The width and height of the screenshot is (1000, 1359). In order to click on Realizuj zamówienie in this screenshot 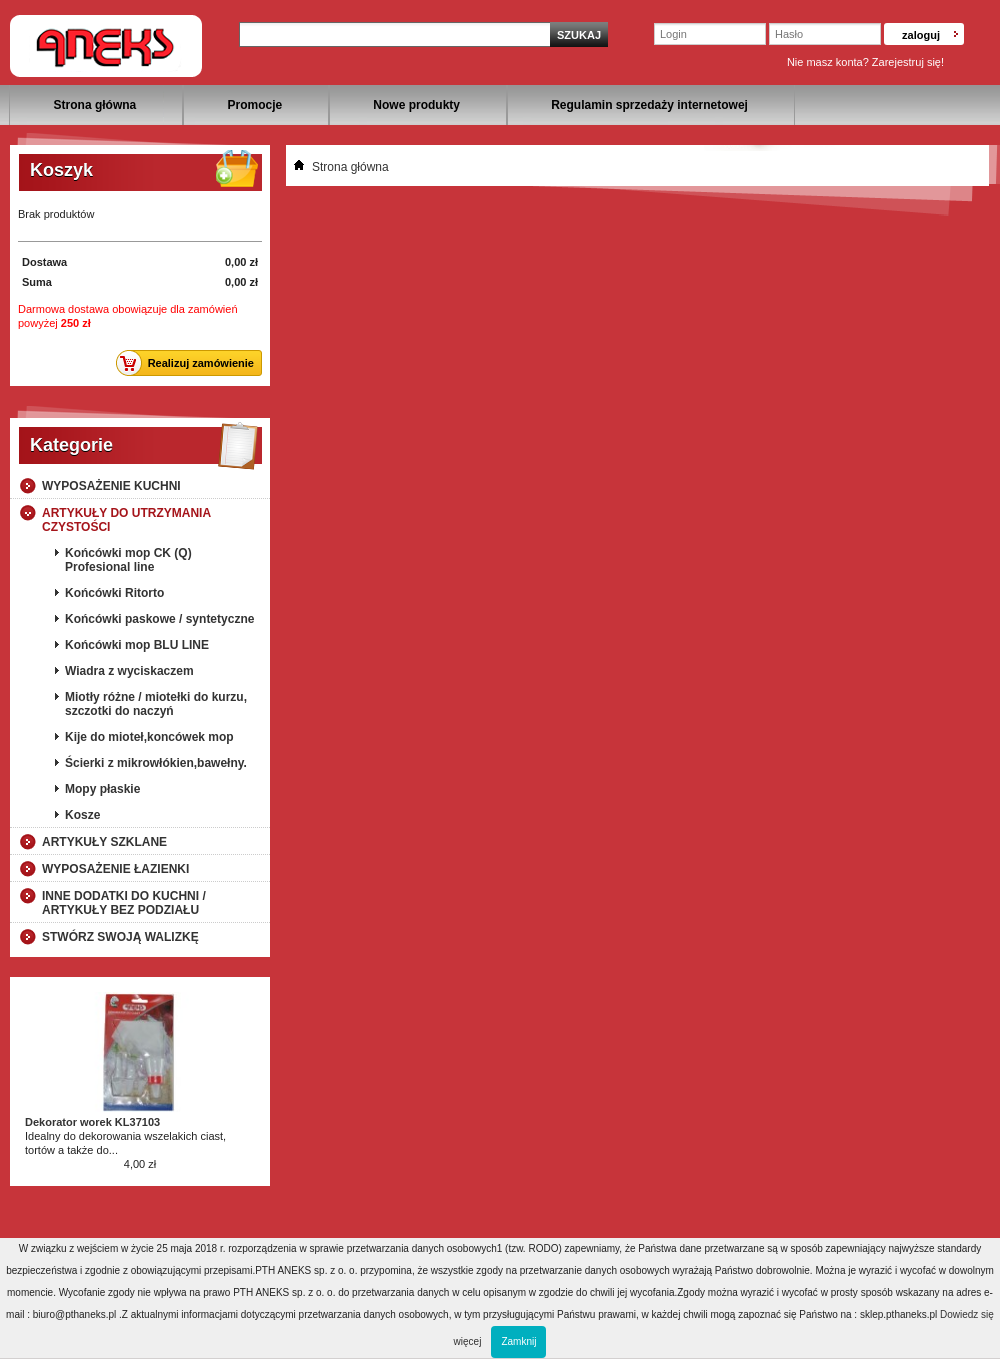, I will do `click(190, 363)`.